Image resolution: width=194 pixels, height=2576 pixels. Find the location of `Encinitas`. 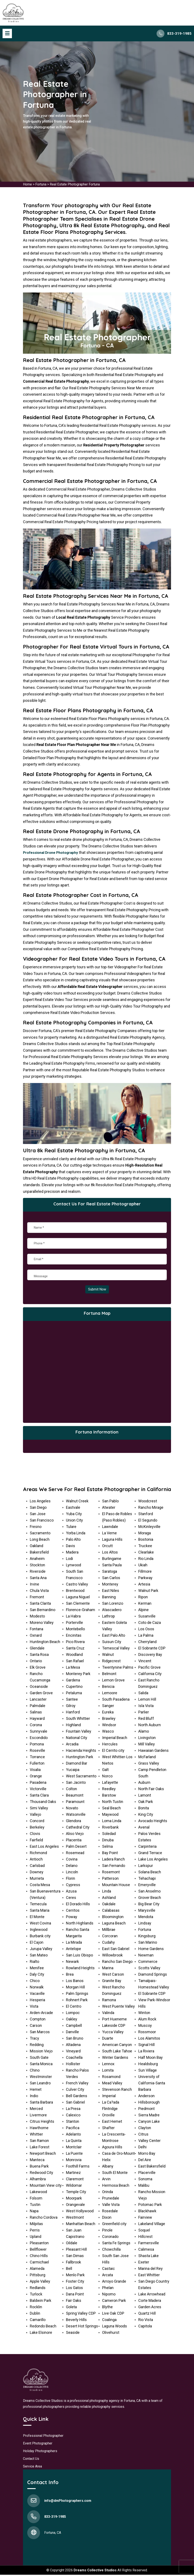

Encinitas is located at coordinates (73, 1636).